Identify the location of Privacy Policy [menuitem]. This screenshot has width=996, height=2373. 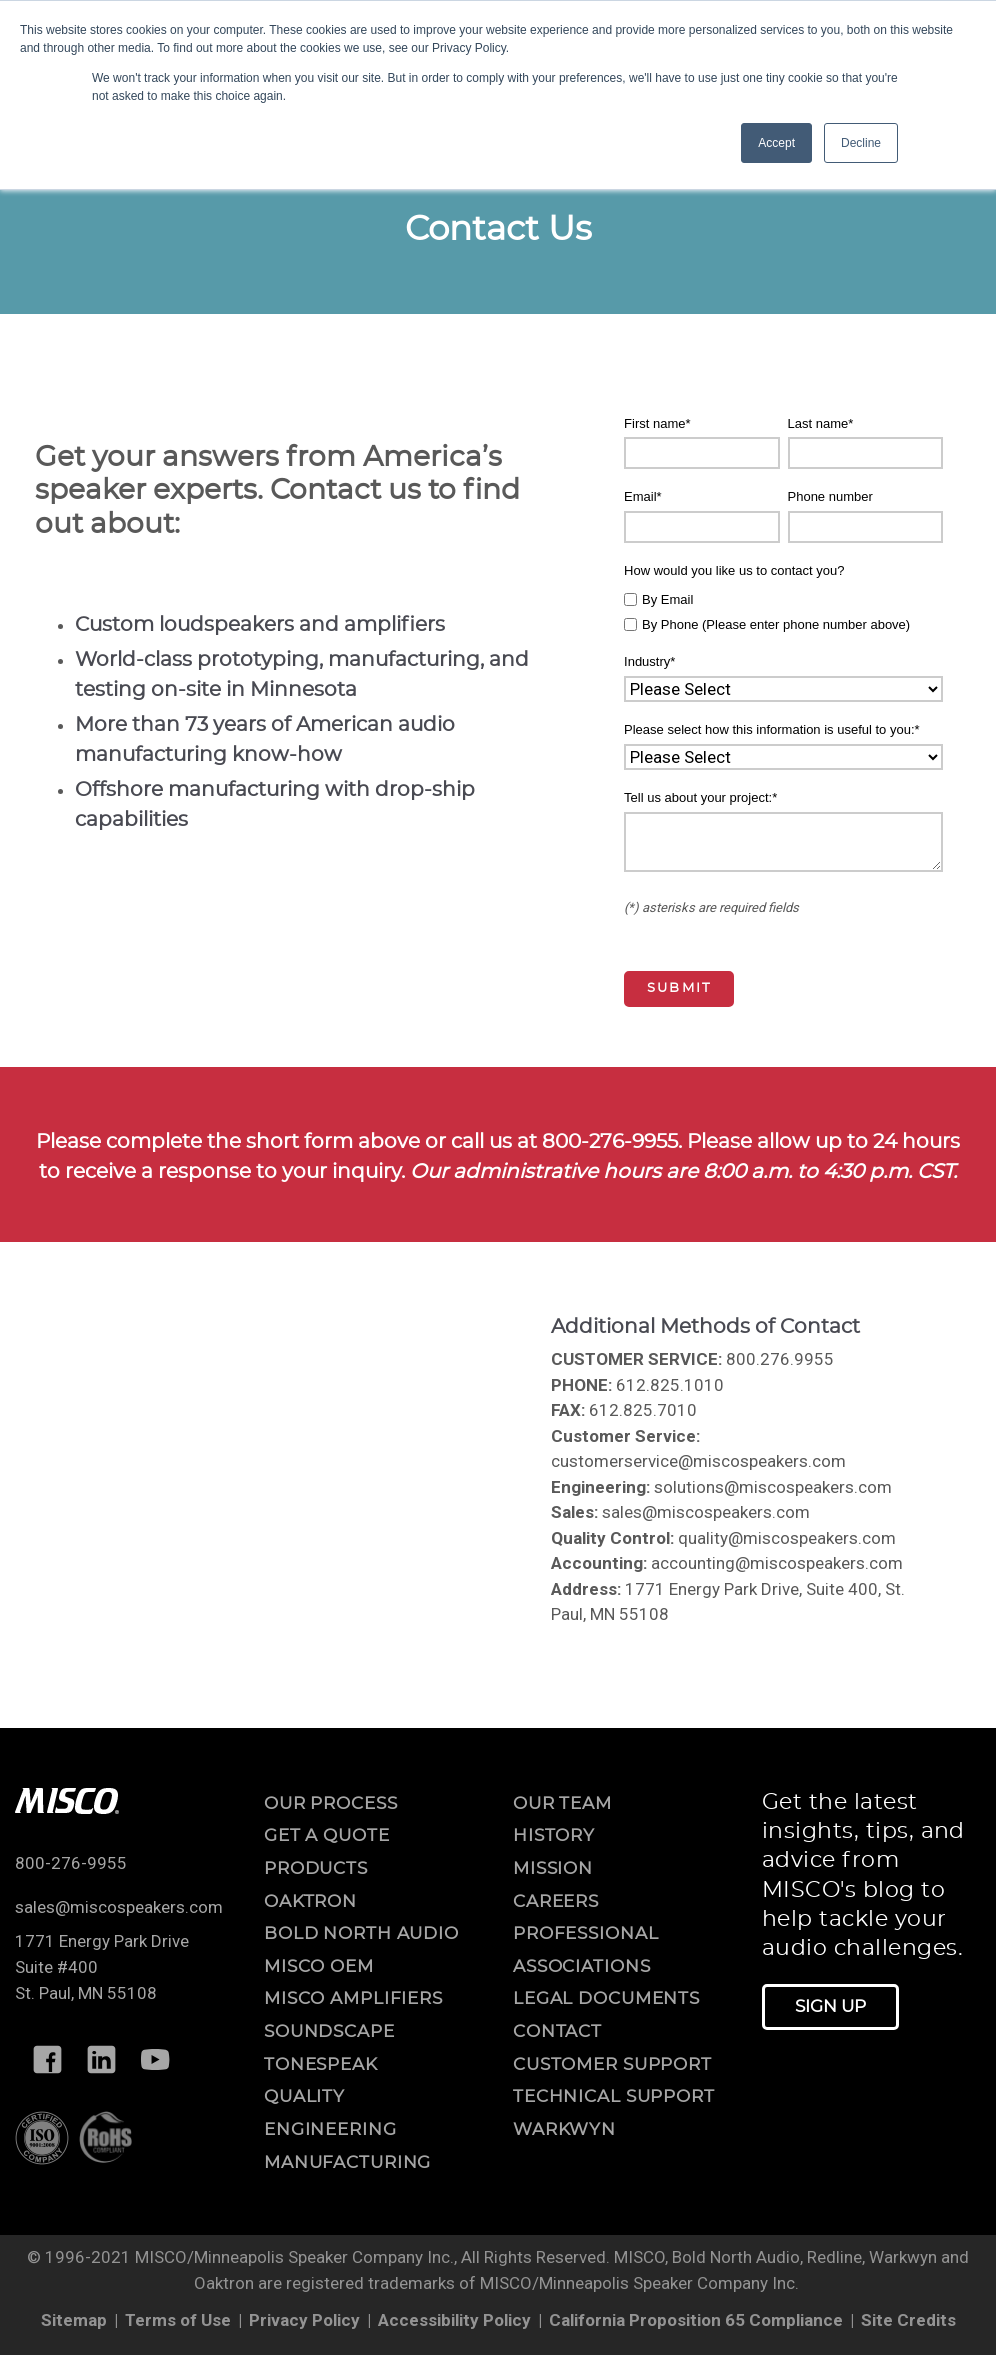
(304, 2320).